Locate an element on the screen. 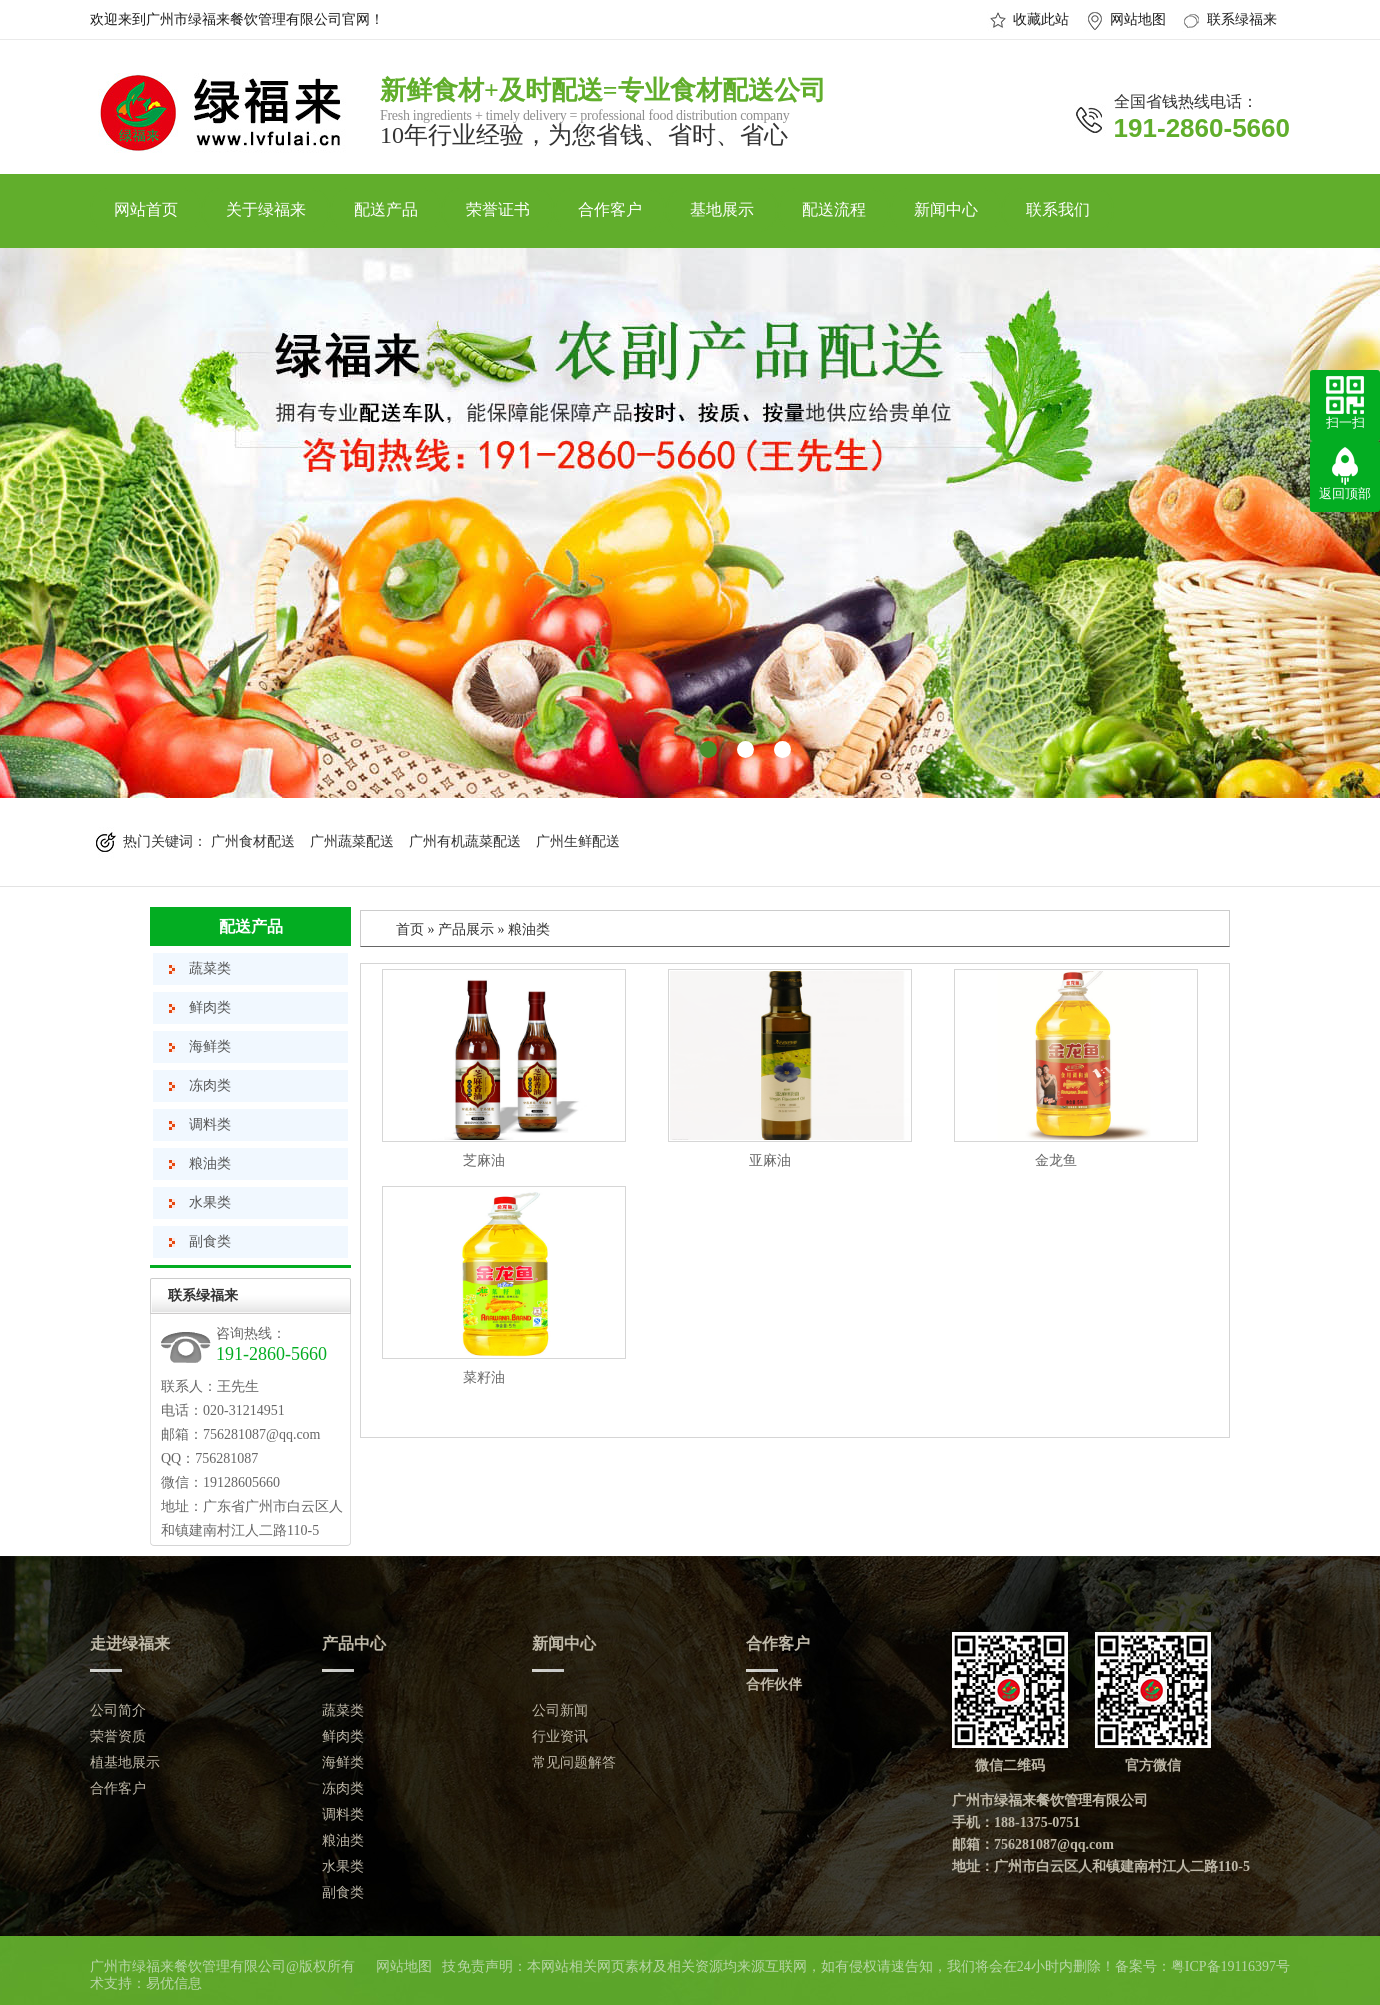 The image size is (1380, 2005). 常见问题解答 is located at coordinates (574, 1762).